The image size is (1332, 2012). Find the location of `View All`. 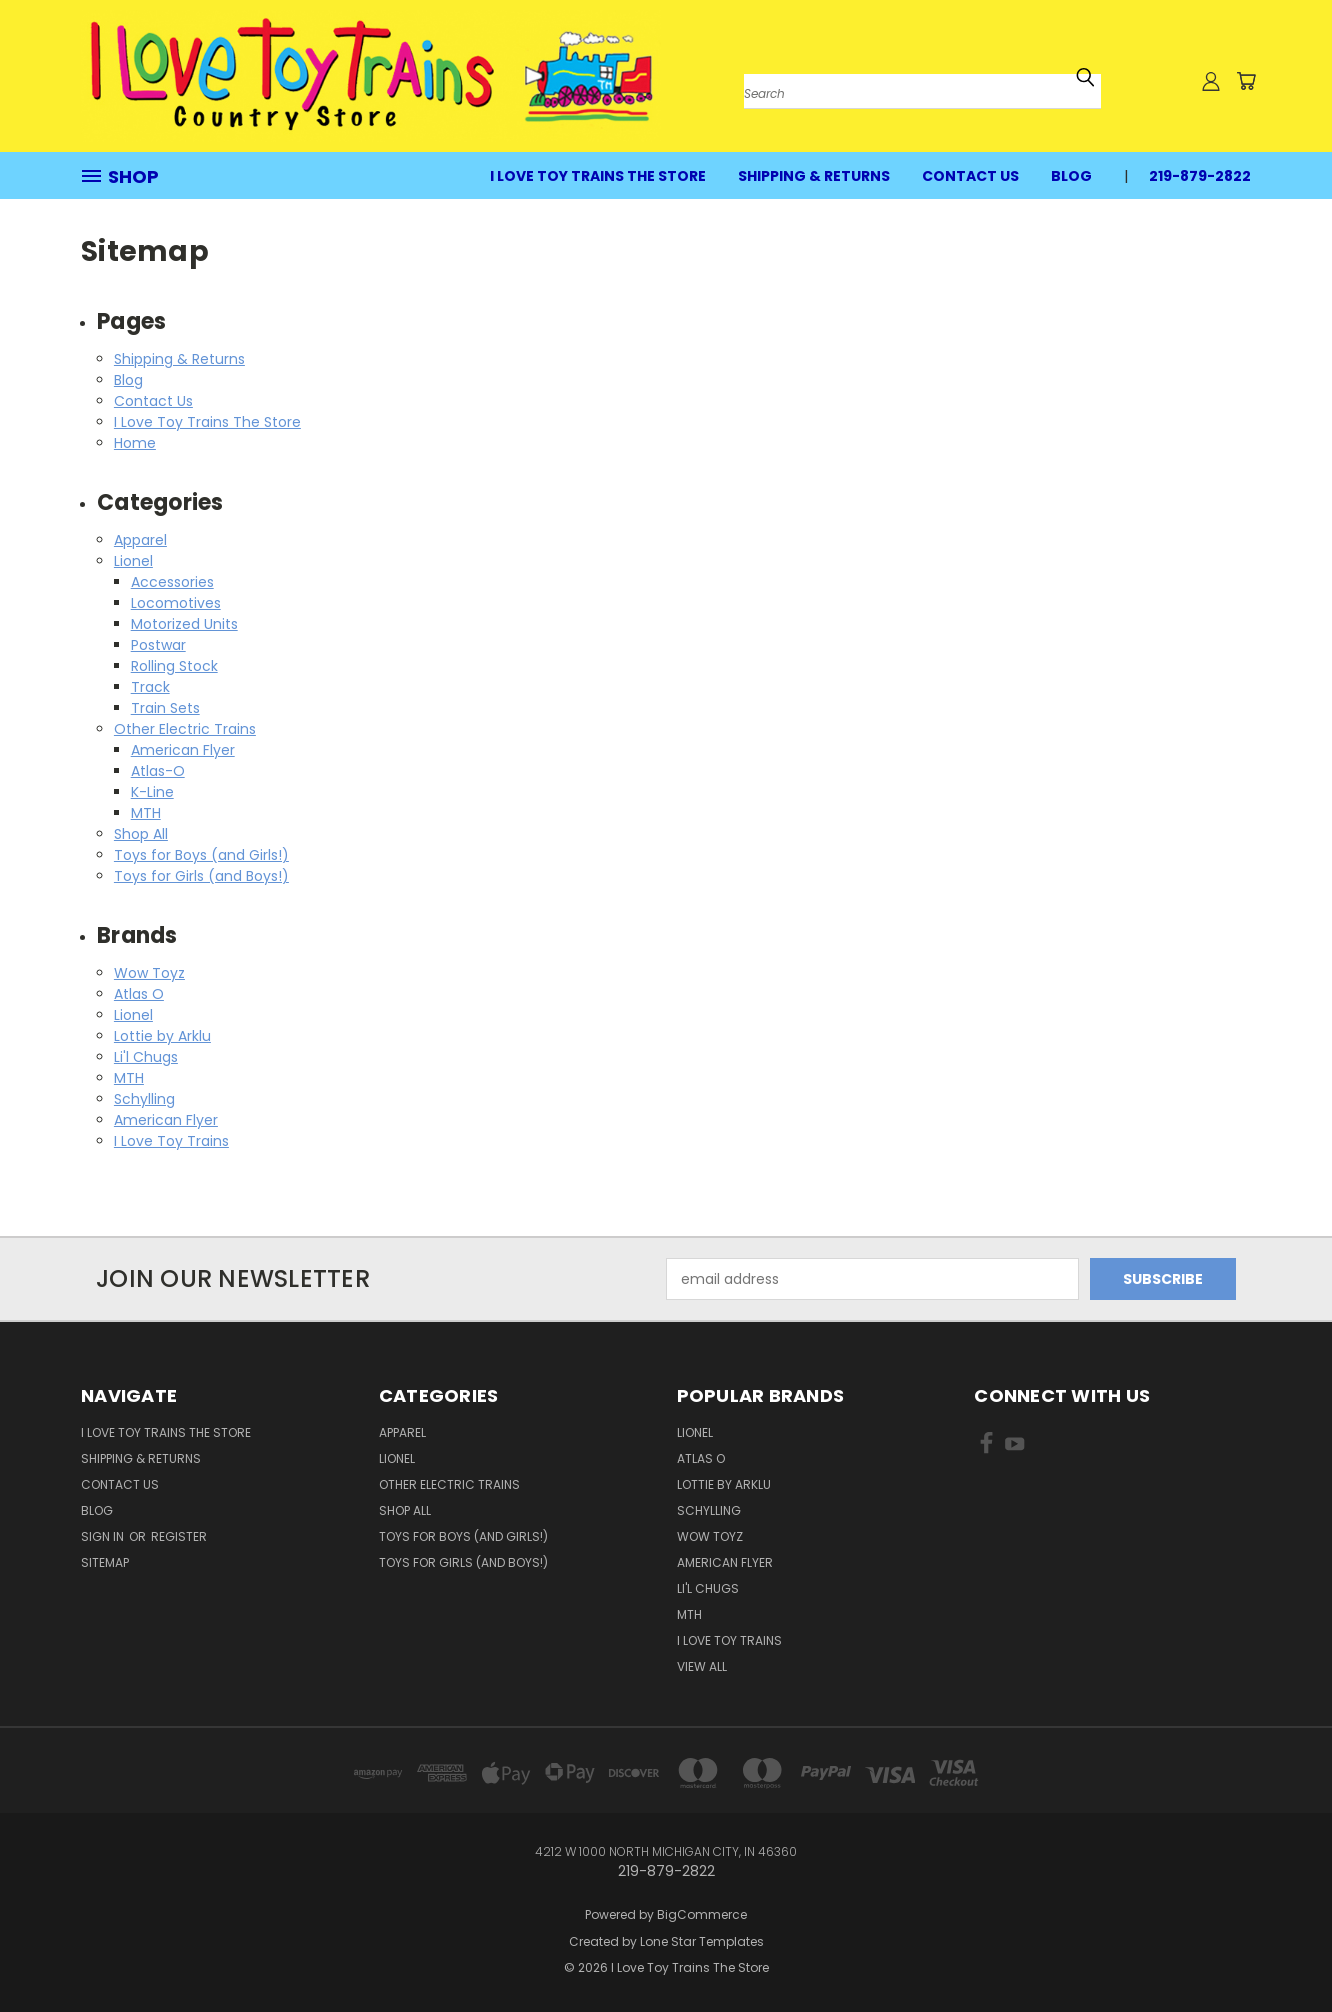

View All is located at coordinates (702, 1666).